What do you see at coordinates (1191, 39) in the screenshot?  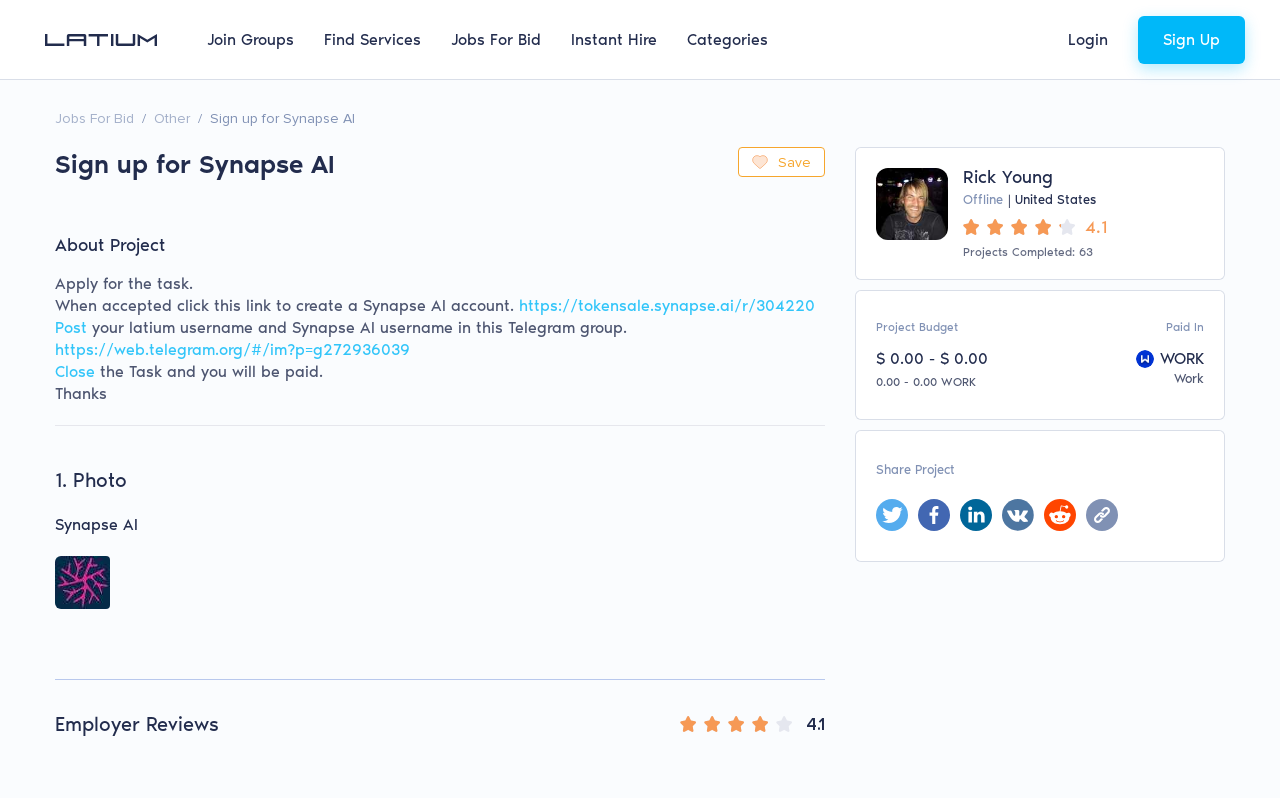 I see `Sign Up` at bounding box center [1191, 39].